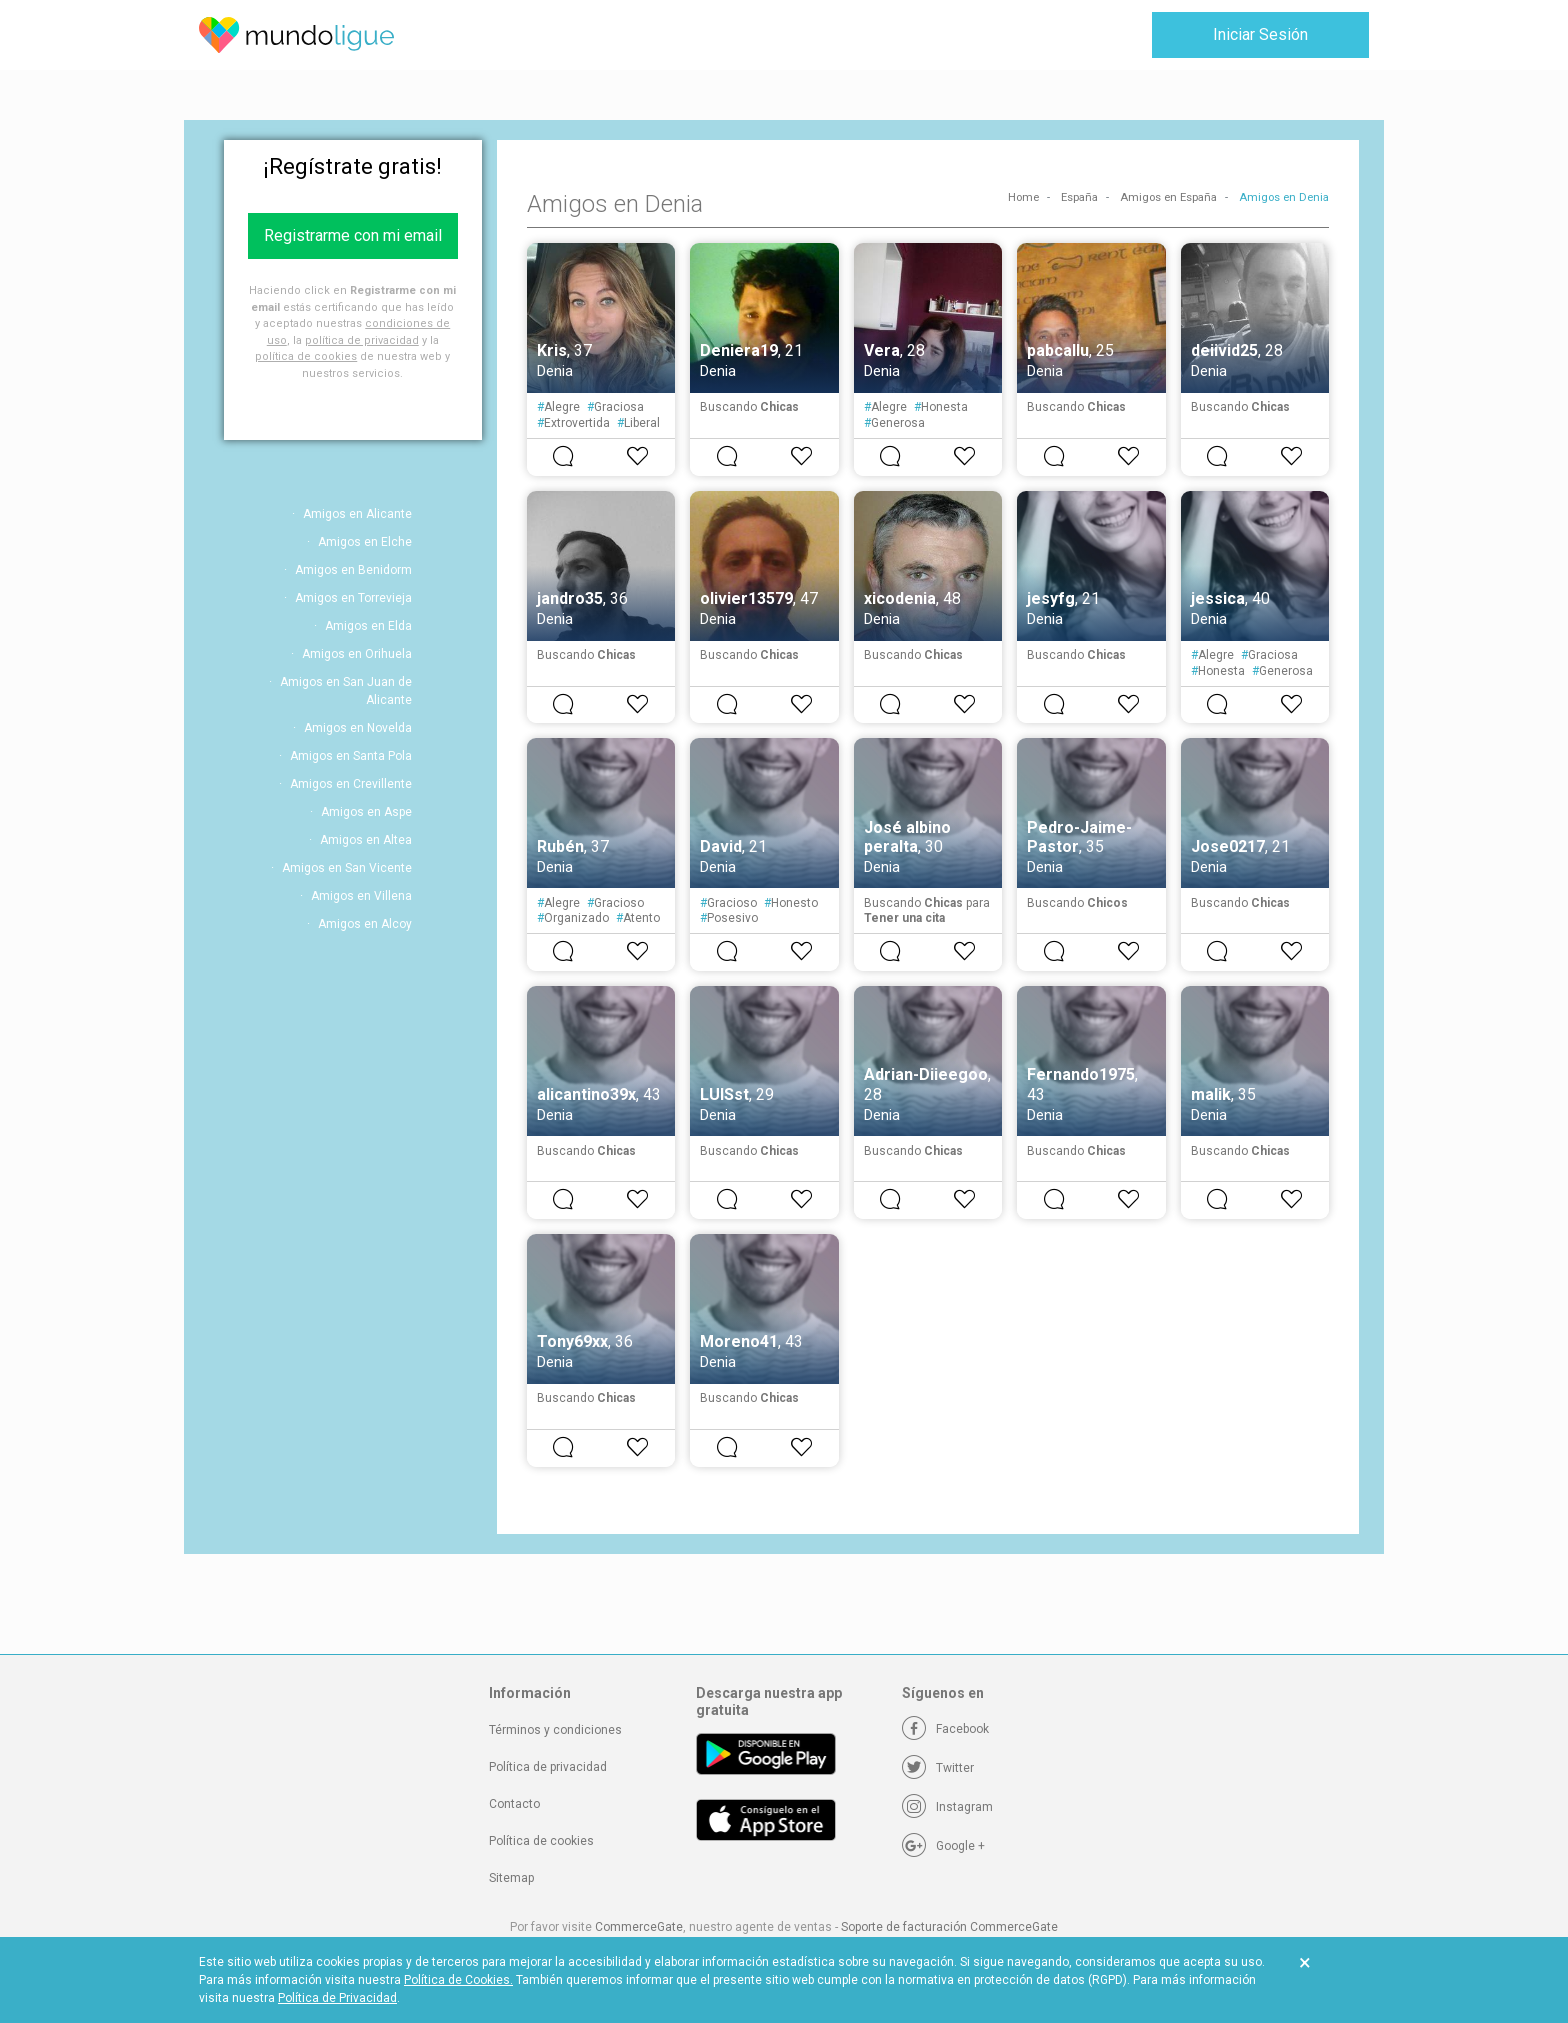  What do you see at coordinates (947, 1807) in the screenshot?
I see `[Instagram]` at bounding box center [947, 1807].